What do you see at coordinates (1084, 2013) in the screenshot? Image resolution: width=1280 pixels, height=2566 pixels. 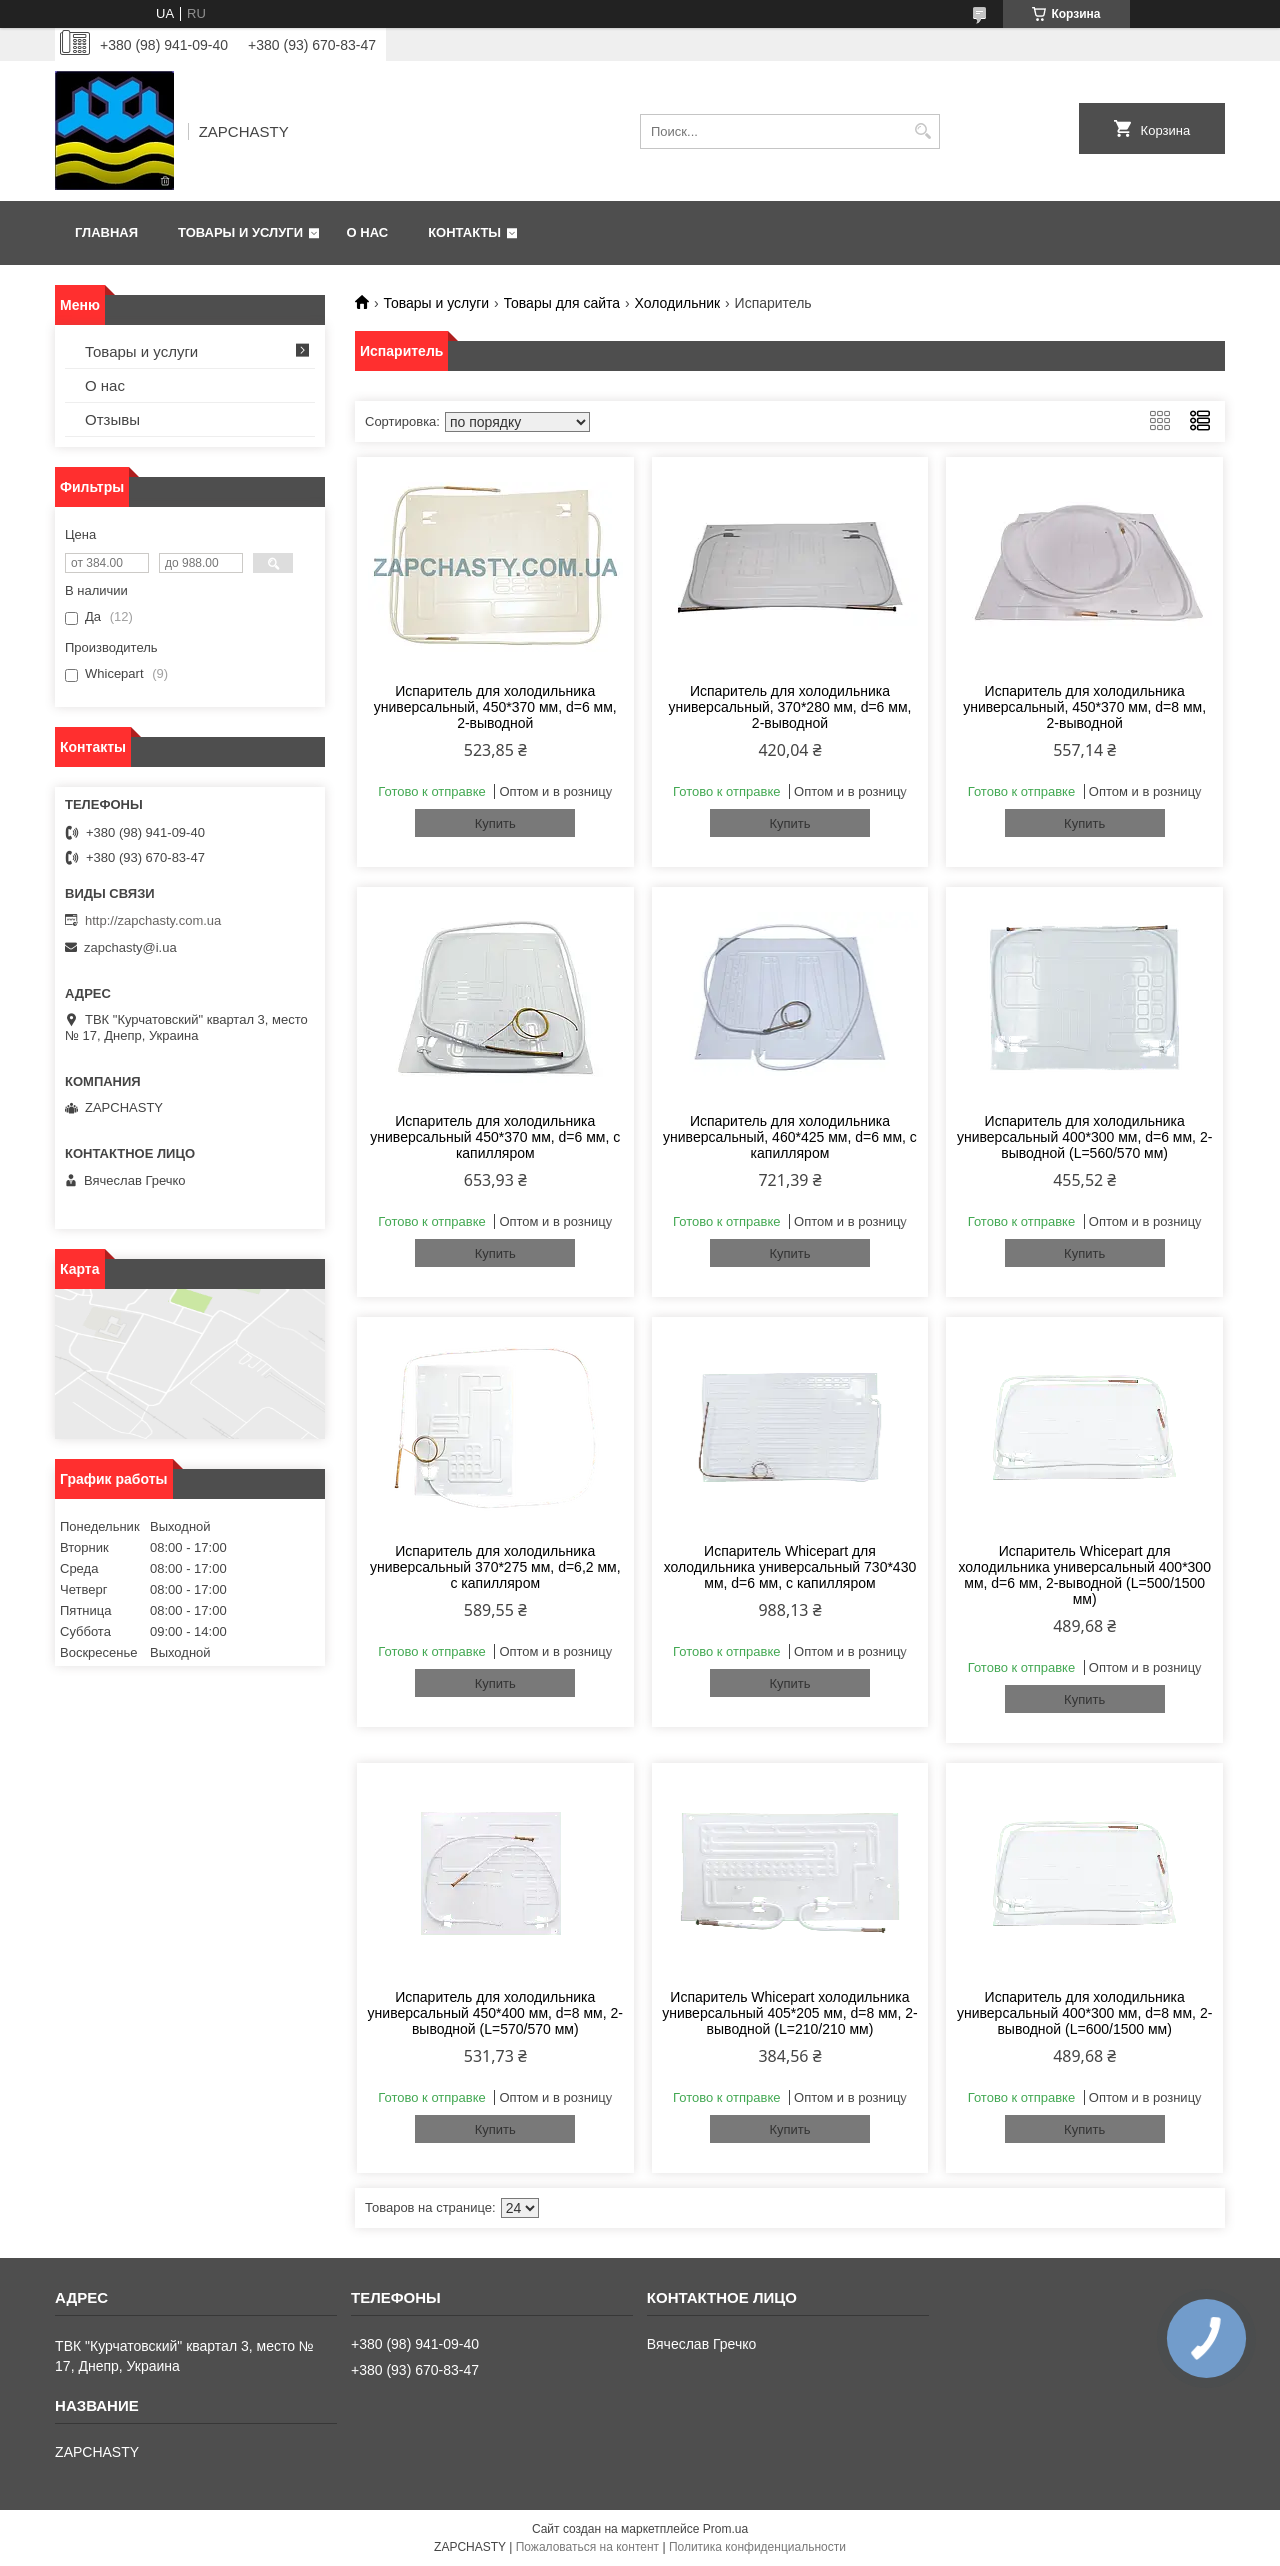 I see `Испаритель для холодильника универсальный 400*300 мм, d=8 мм, 2-выводной (L=600/1500 мм)` at bounding box center [1084, 2013].